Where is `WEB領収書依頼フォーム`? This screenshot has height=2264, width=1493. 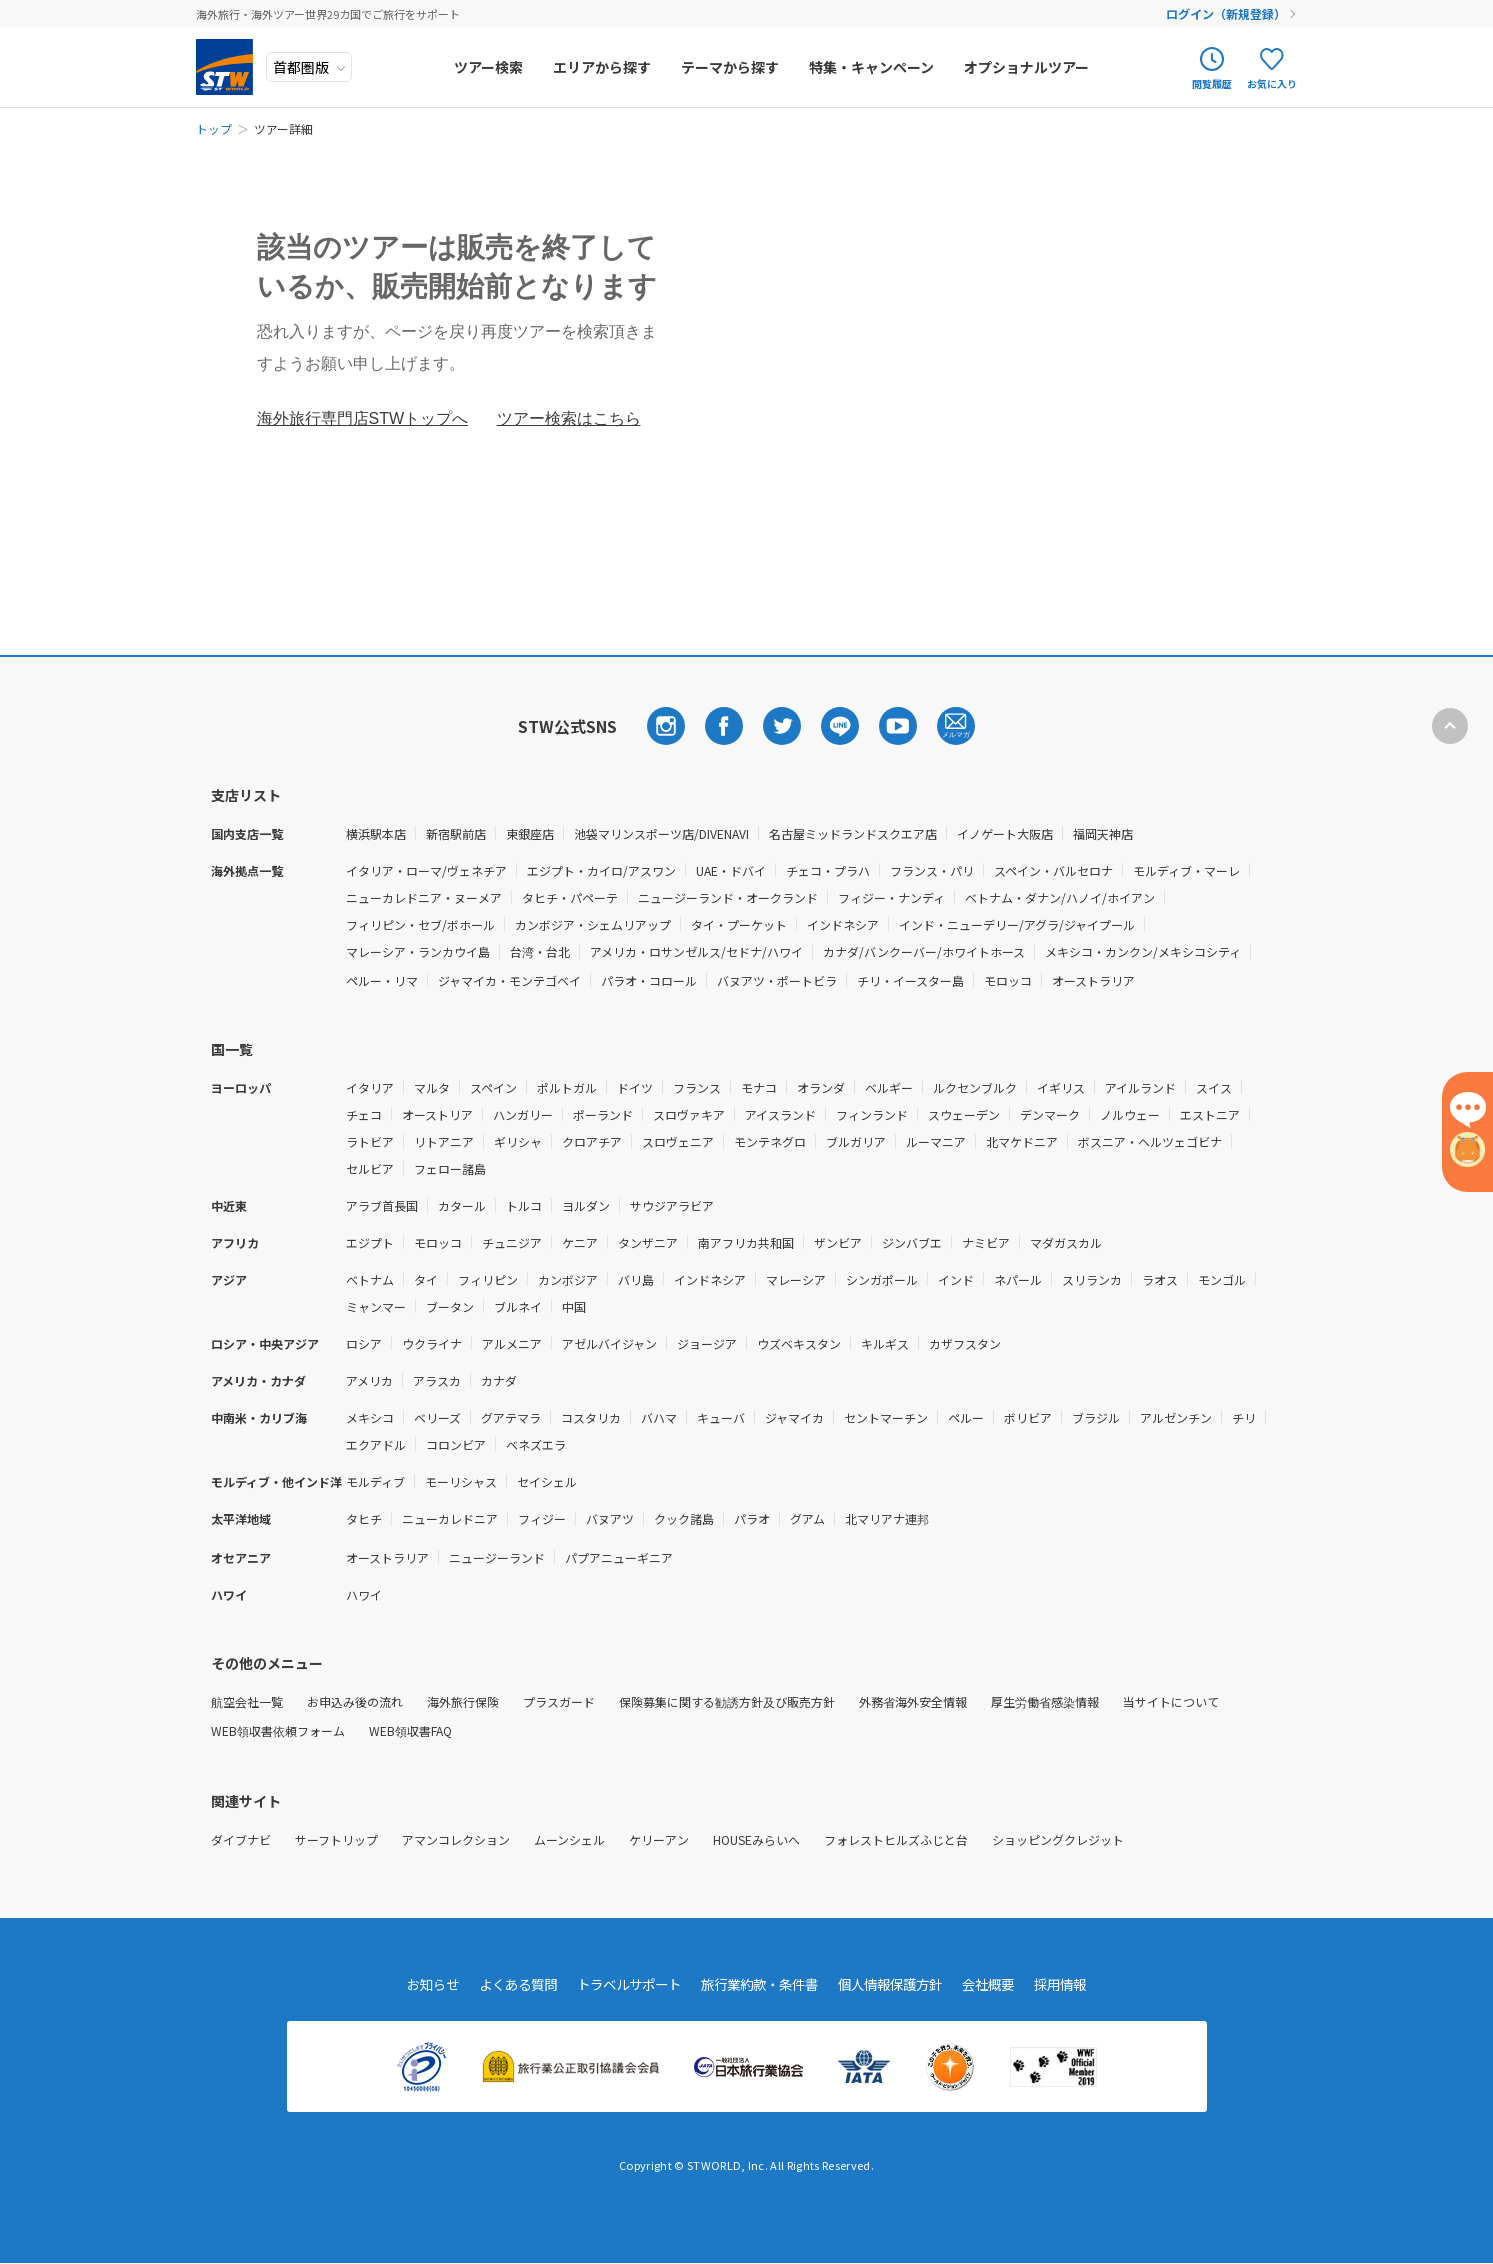
WEB領収書依頼フォーム is located at coordinates (278, 1730).